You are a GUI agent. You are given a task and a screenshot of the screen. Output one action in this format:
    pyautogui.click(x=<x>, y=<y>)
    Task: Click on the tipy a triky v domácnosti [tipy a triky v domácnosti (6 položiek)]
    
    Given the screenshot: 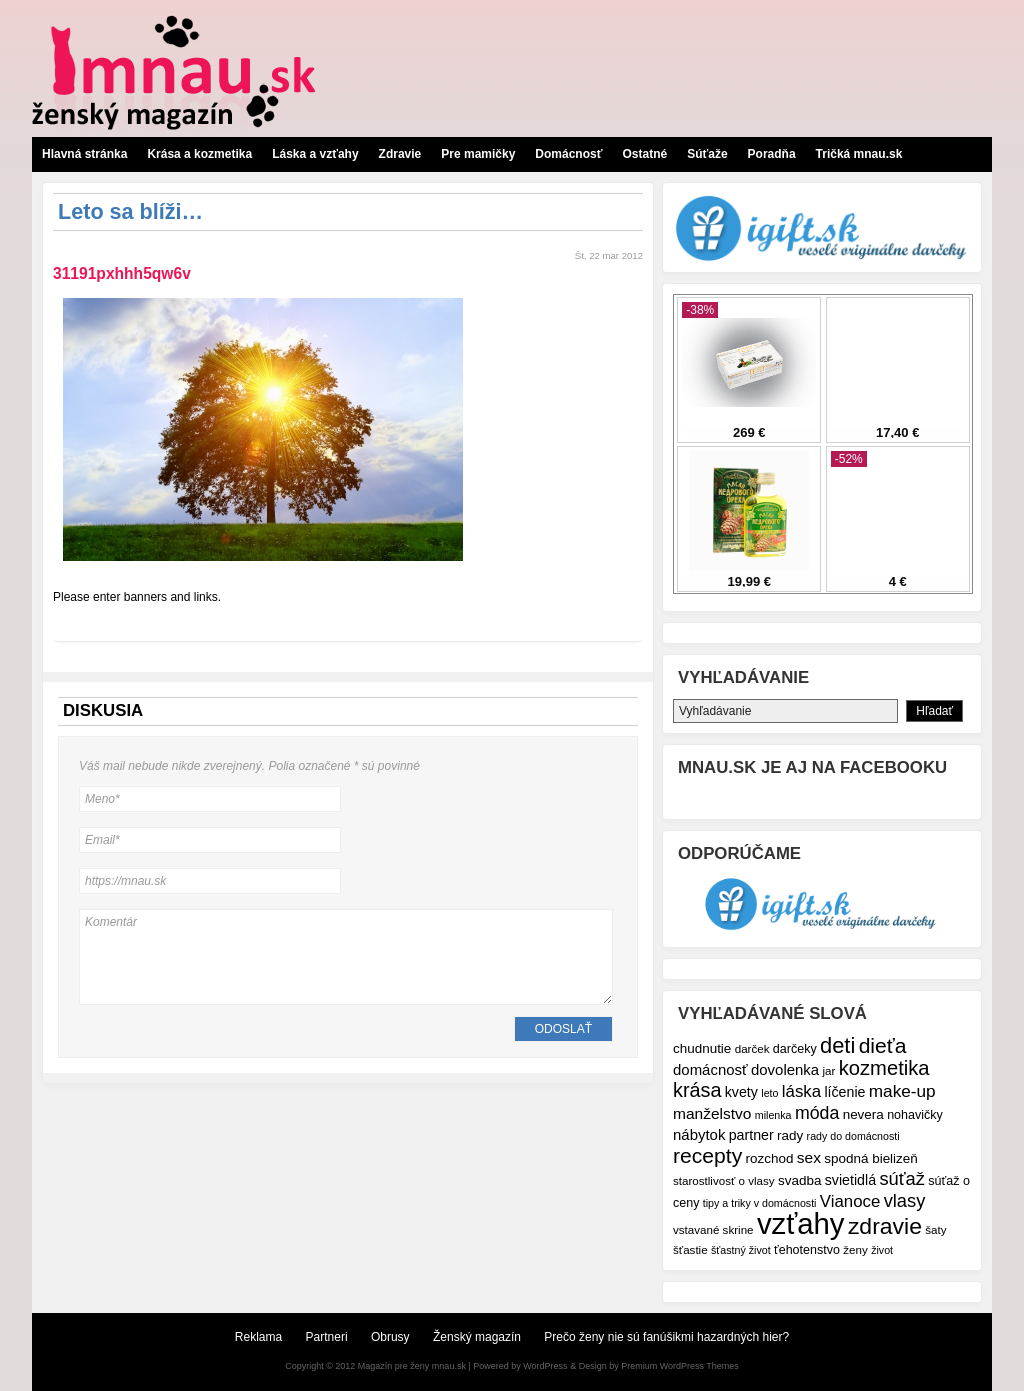 What is the action you would take?
    pyautogui.click(x=760, y=1203)
    